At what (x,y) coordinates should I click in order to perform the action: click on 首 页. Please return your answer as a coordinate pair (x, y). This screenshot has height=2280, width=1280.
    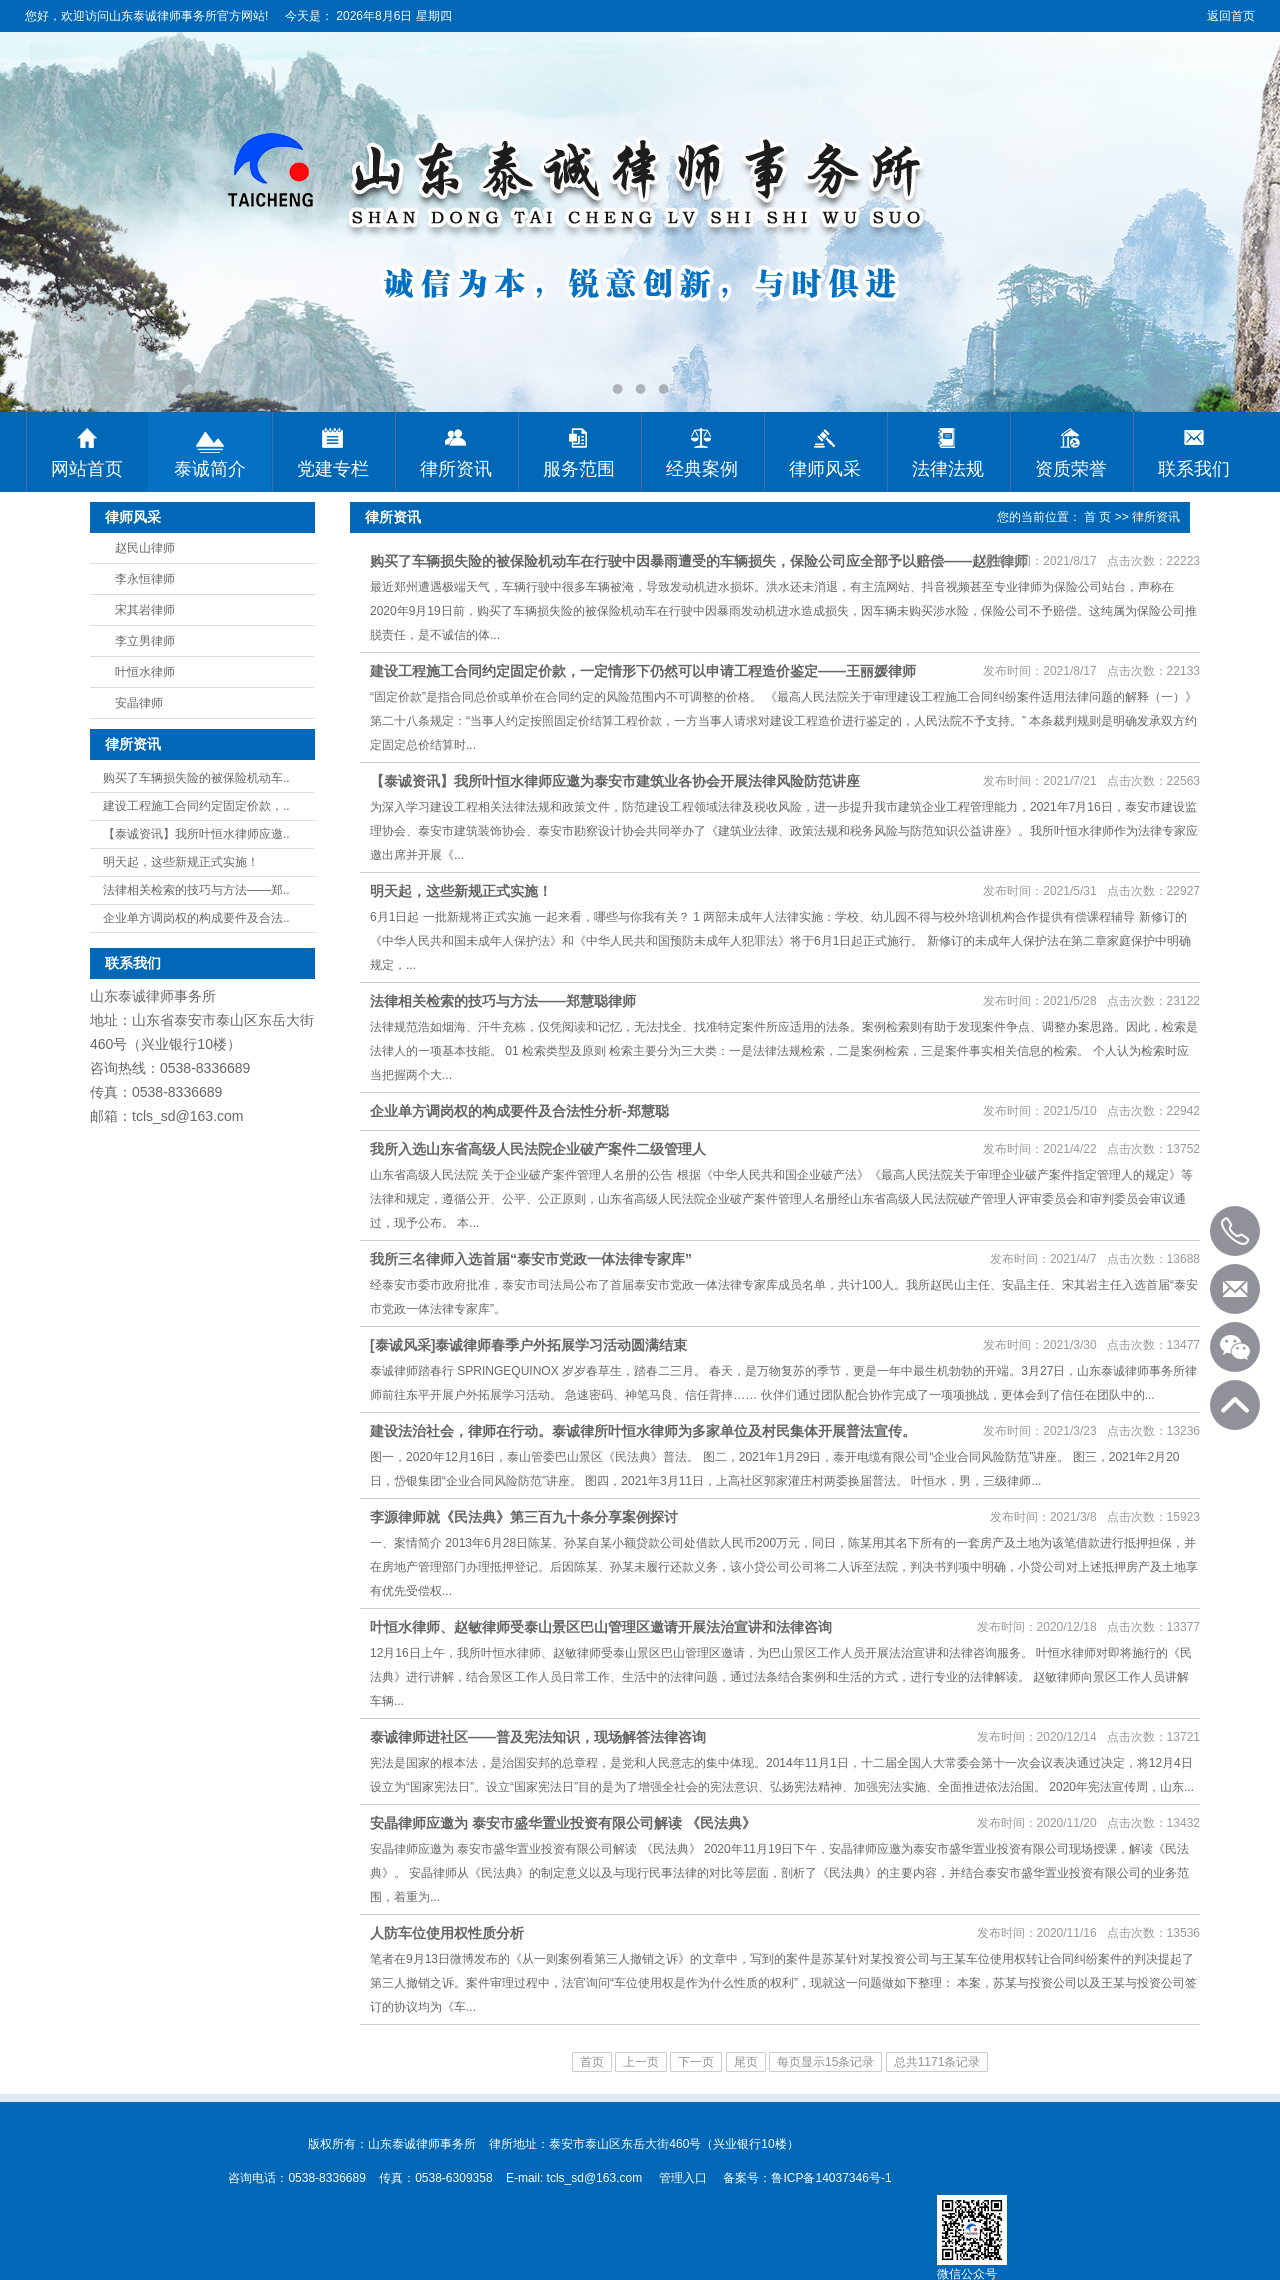
    Looking at the image, I should click on (1097, 517).